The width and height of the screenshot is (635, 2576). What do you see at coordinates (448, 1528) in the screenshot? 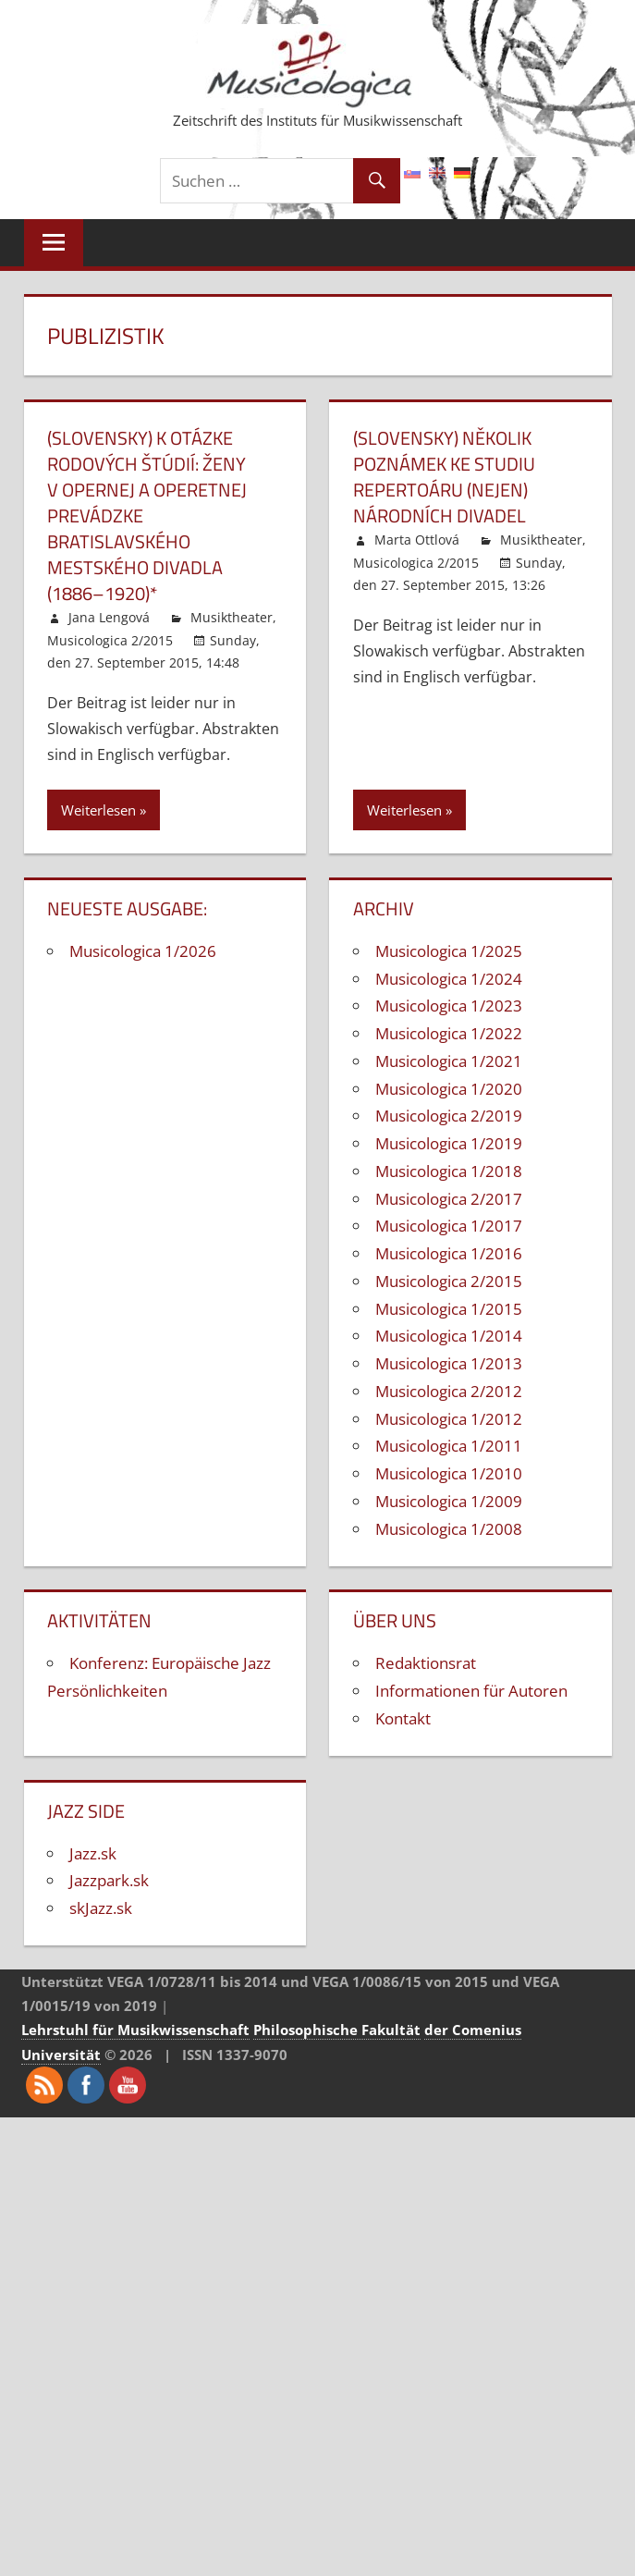
I see `Musicologica 1/2008` at bounding box center [448, 1528].